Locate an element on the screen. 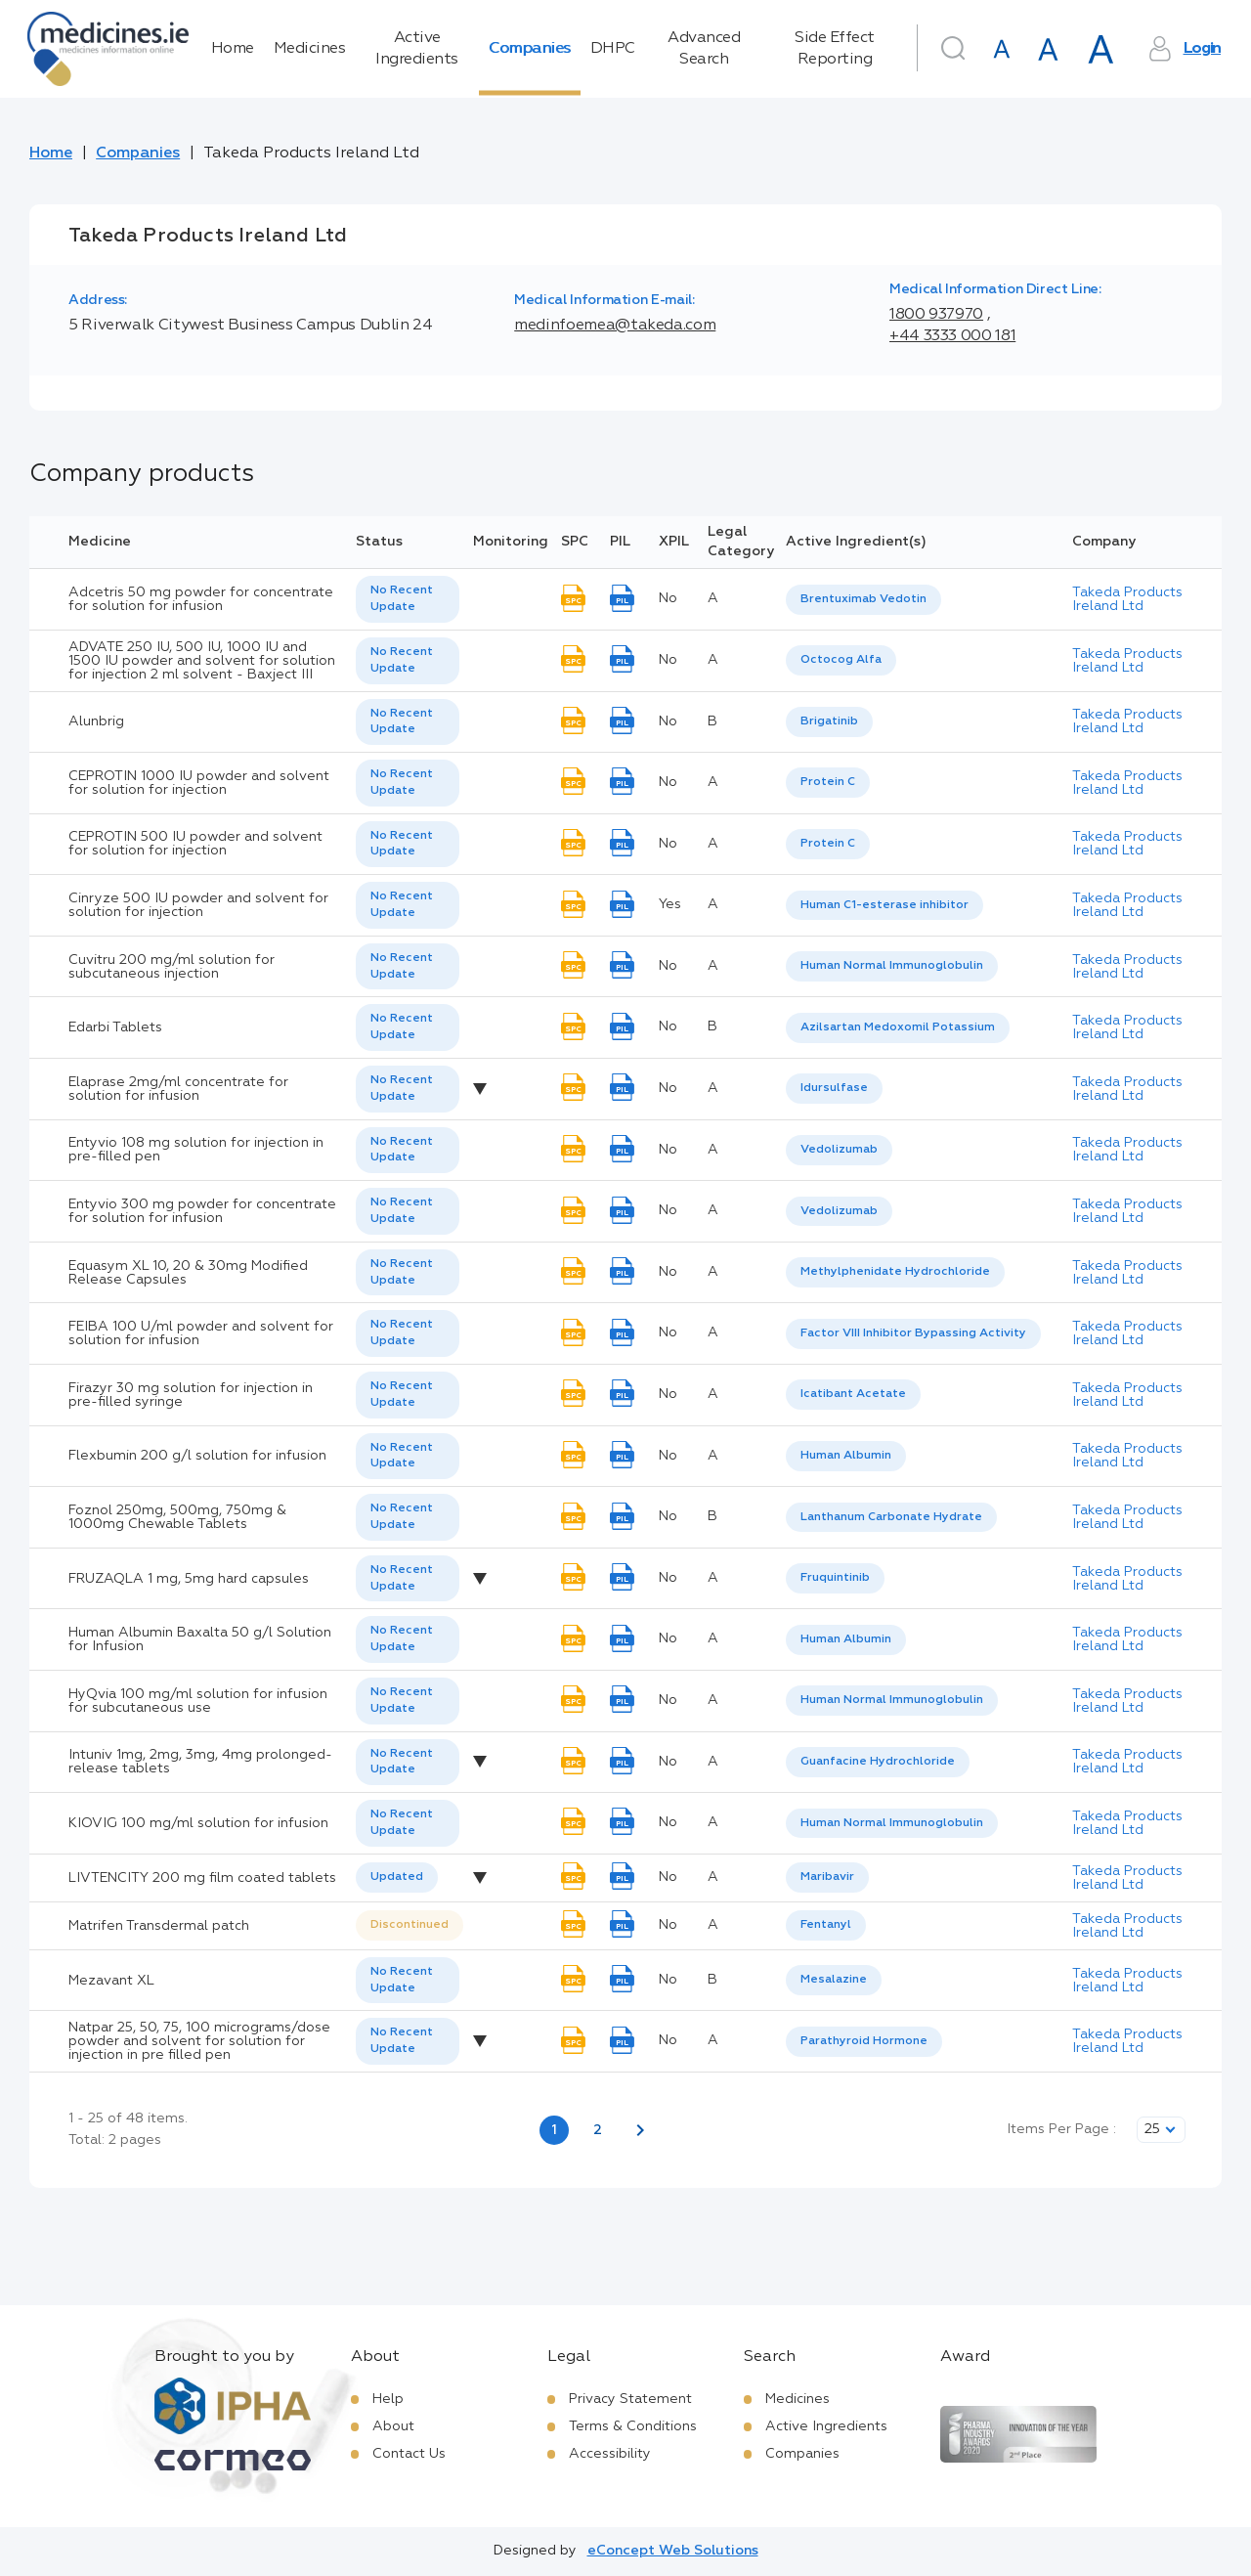 The width and height of the screenshot is (1251, 2576). Contact Us is located at coordinates (409, 2454).